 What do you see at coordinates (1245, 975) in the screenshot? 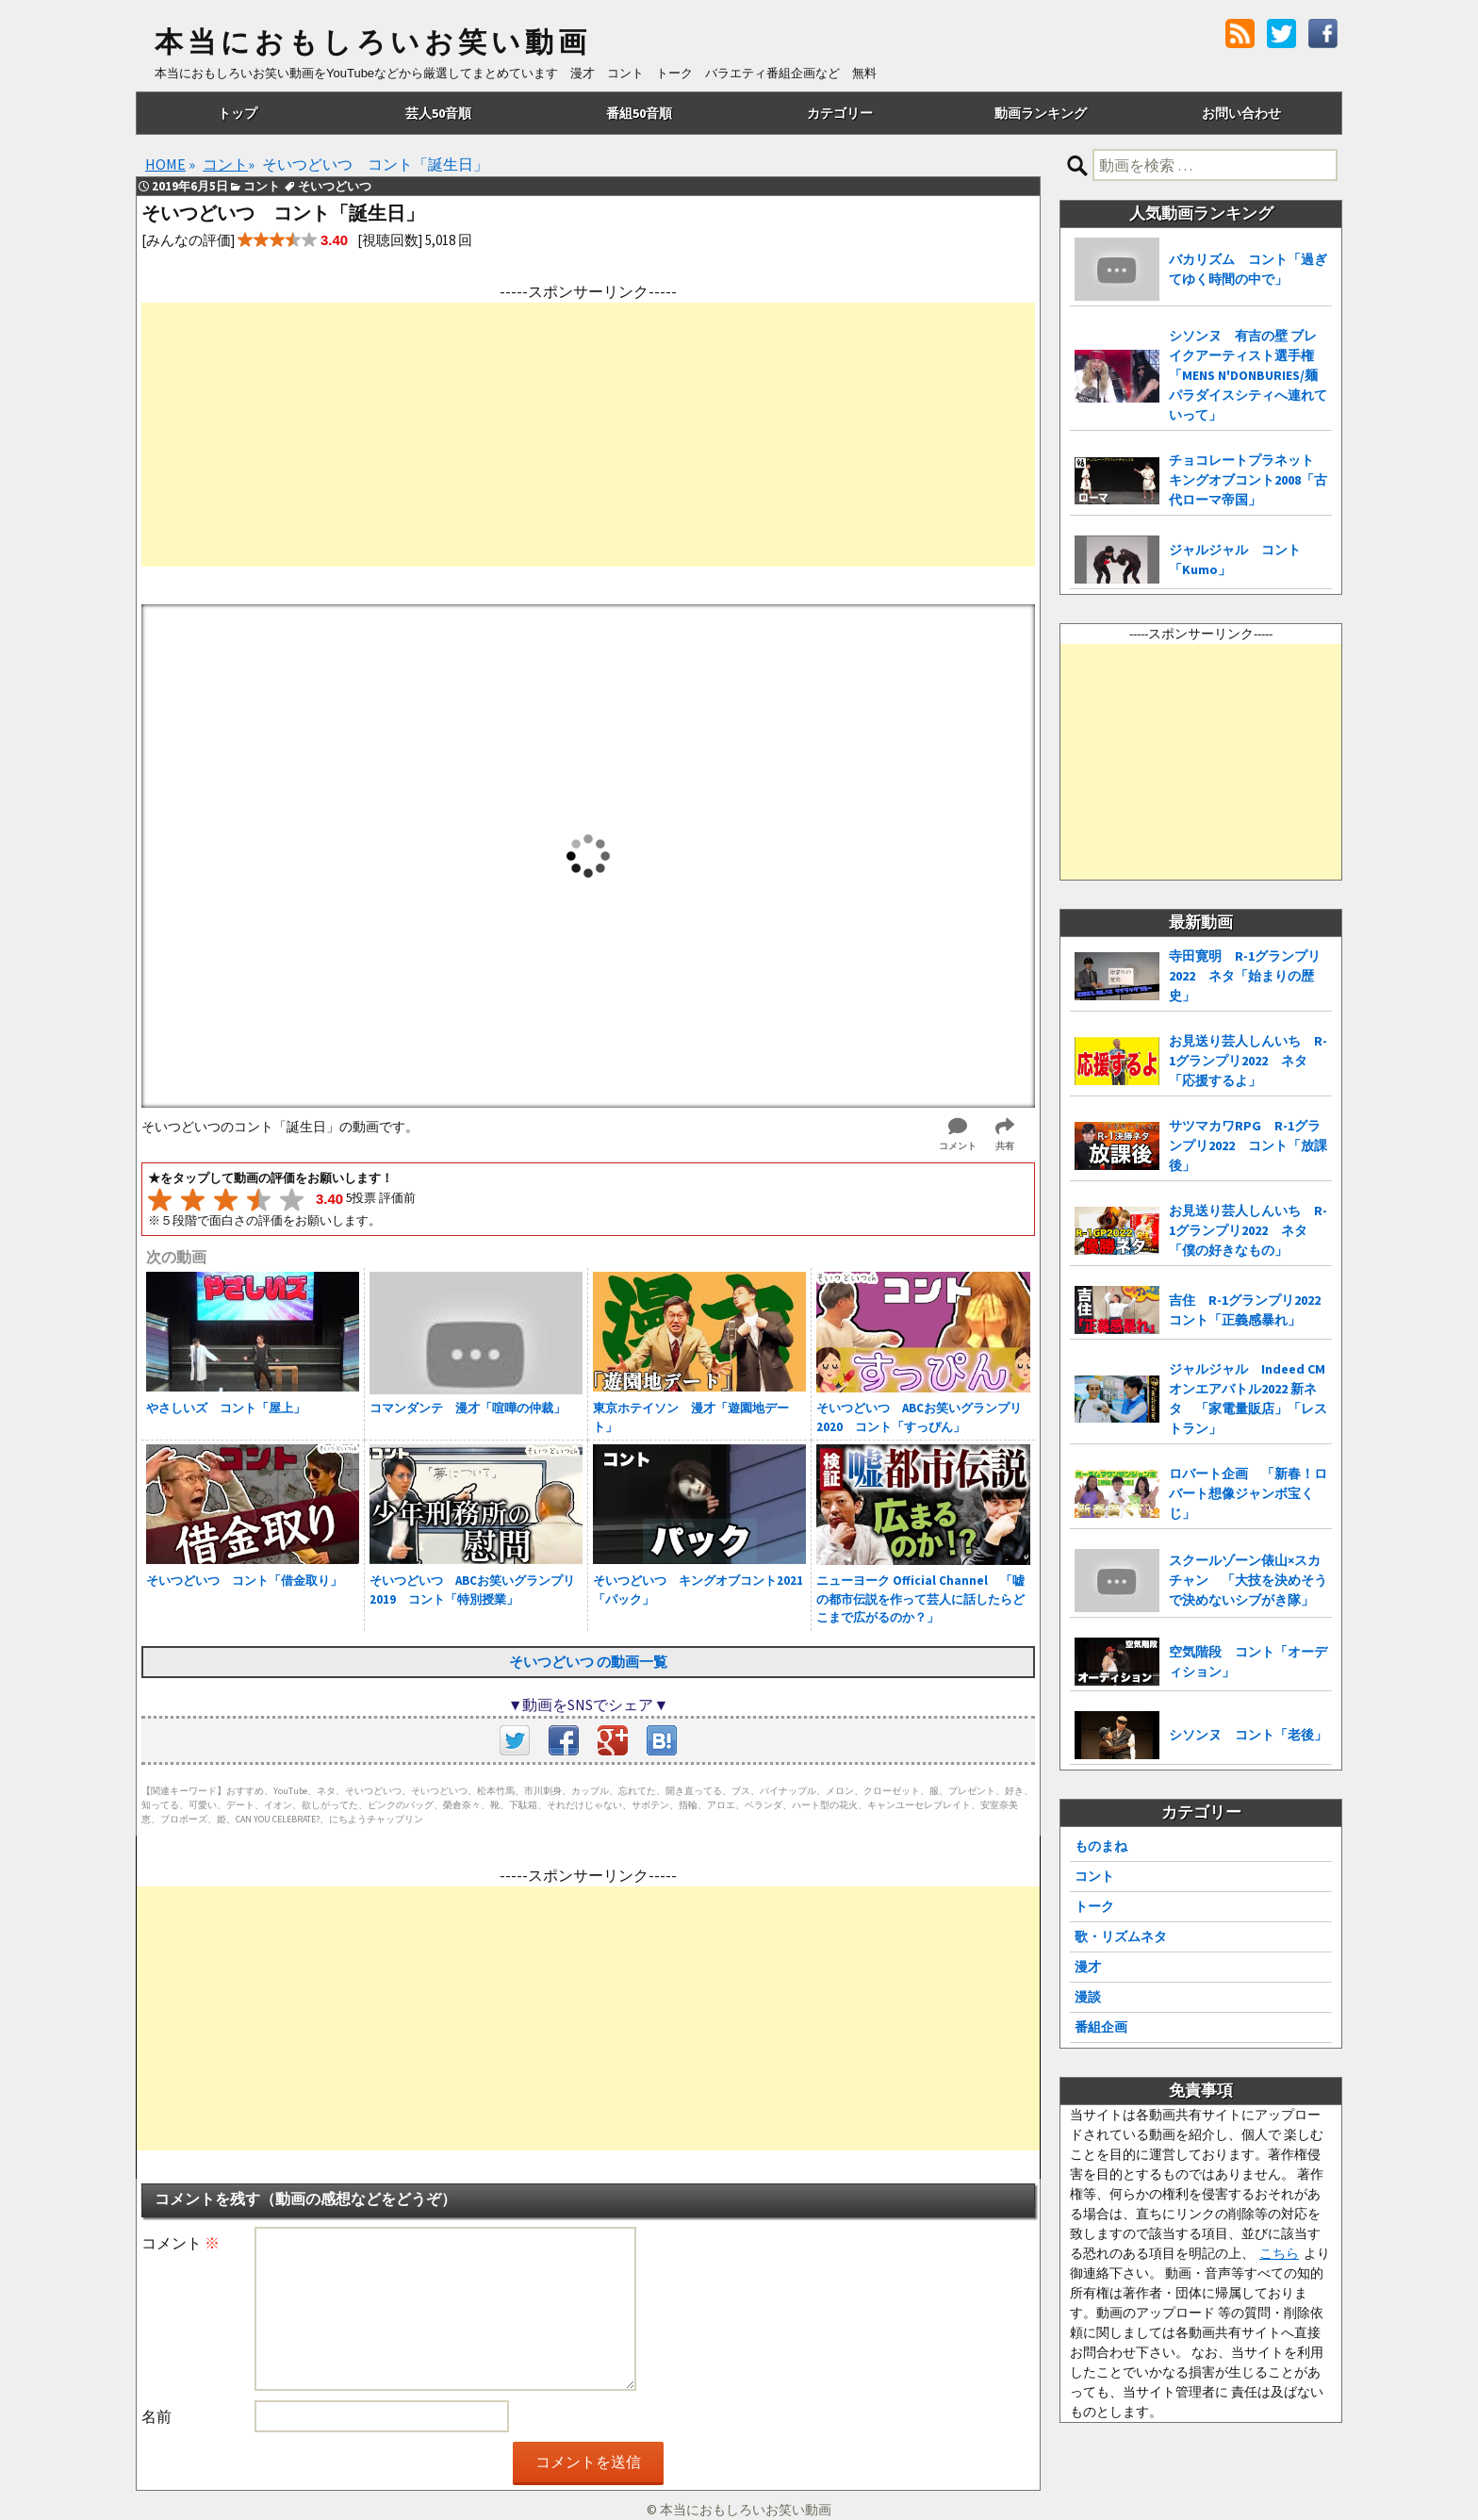
I see `寺田寛明 R-1グランプリ2022 ネタ「始まりの歴史」` at bounding box center [1245, 975].